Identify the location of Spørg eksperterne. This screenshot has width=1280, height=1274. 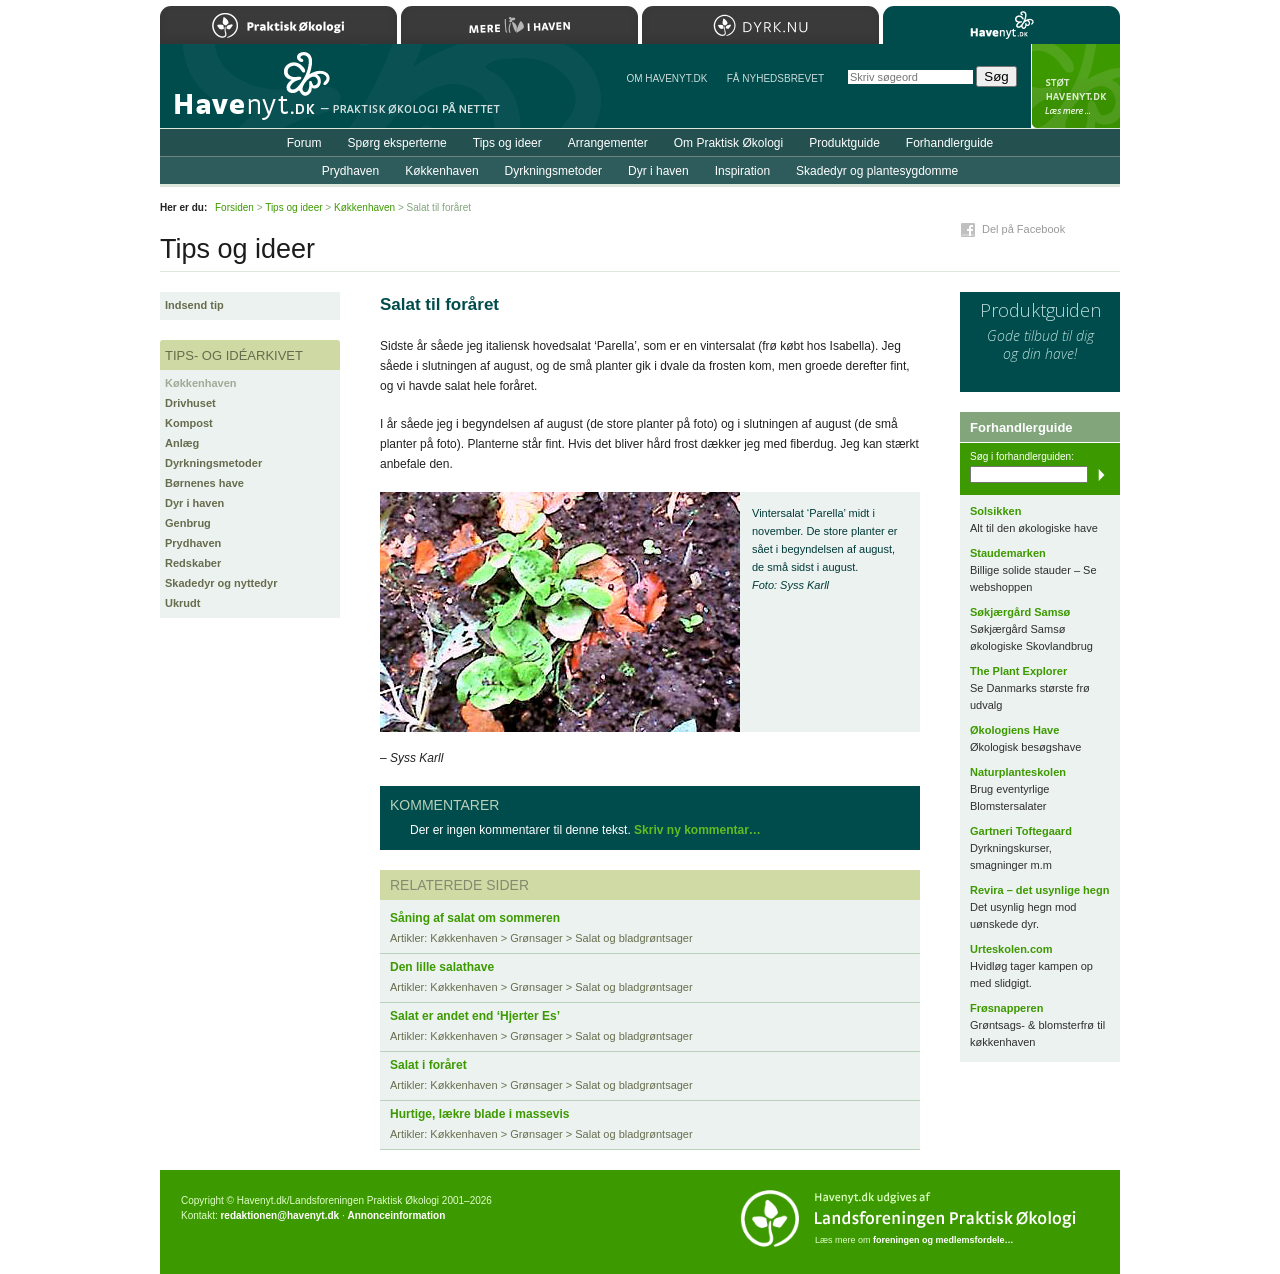
(396, 143).